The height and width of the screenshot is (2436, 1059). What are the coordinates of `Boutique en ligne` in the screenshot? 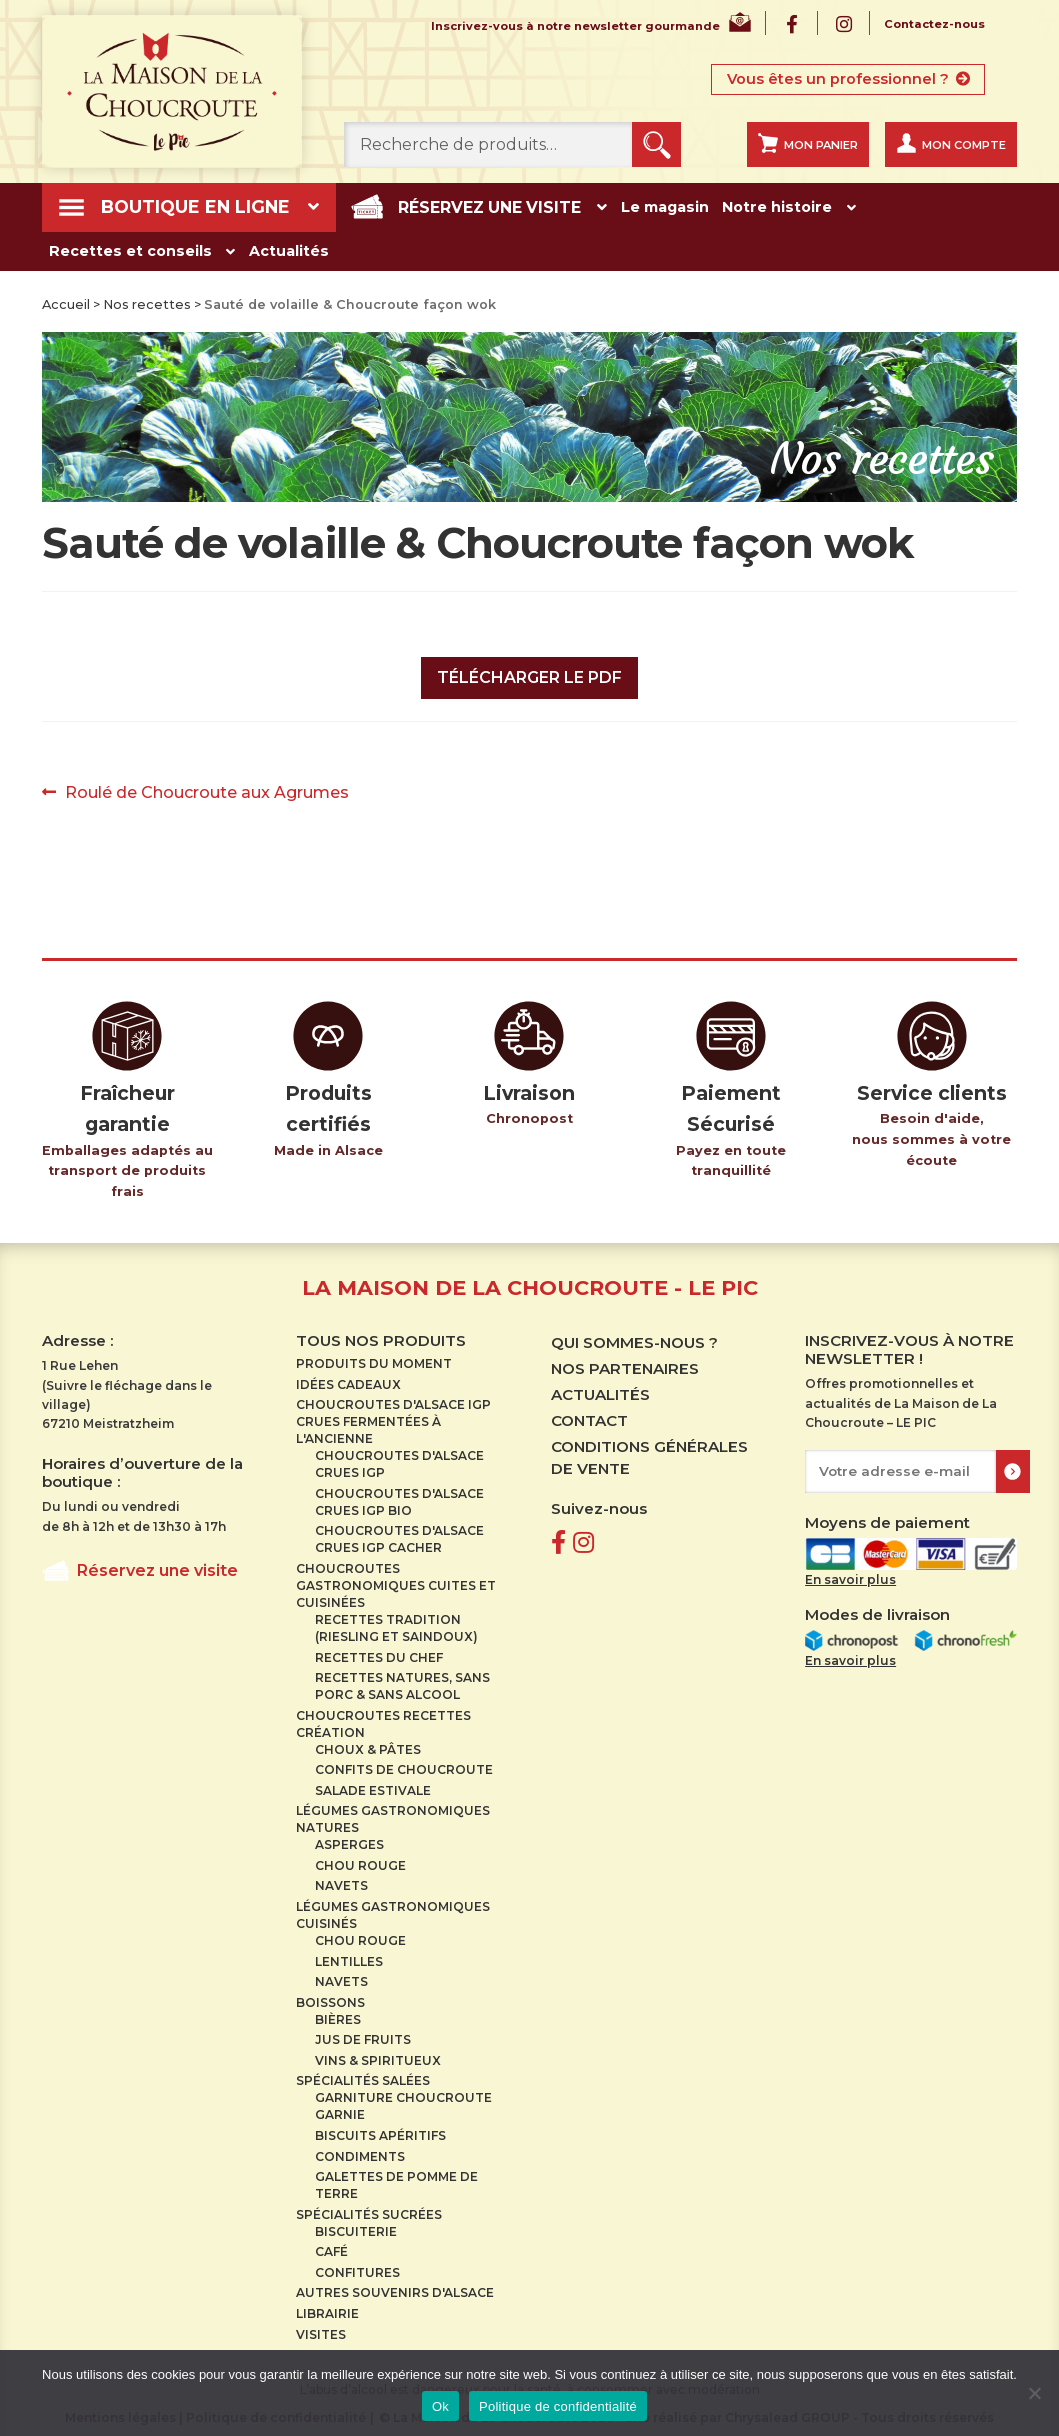 It's located at (182, 205).